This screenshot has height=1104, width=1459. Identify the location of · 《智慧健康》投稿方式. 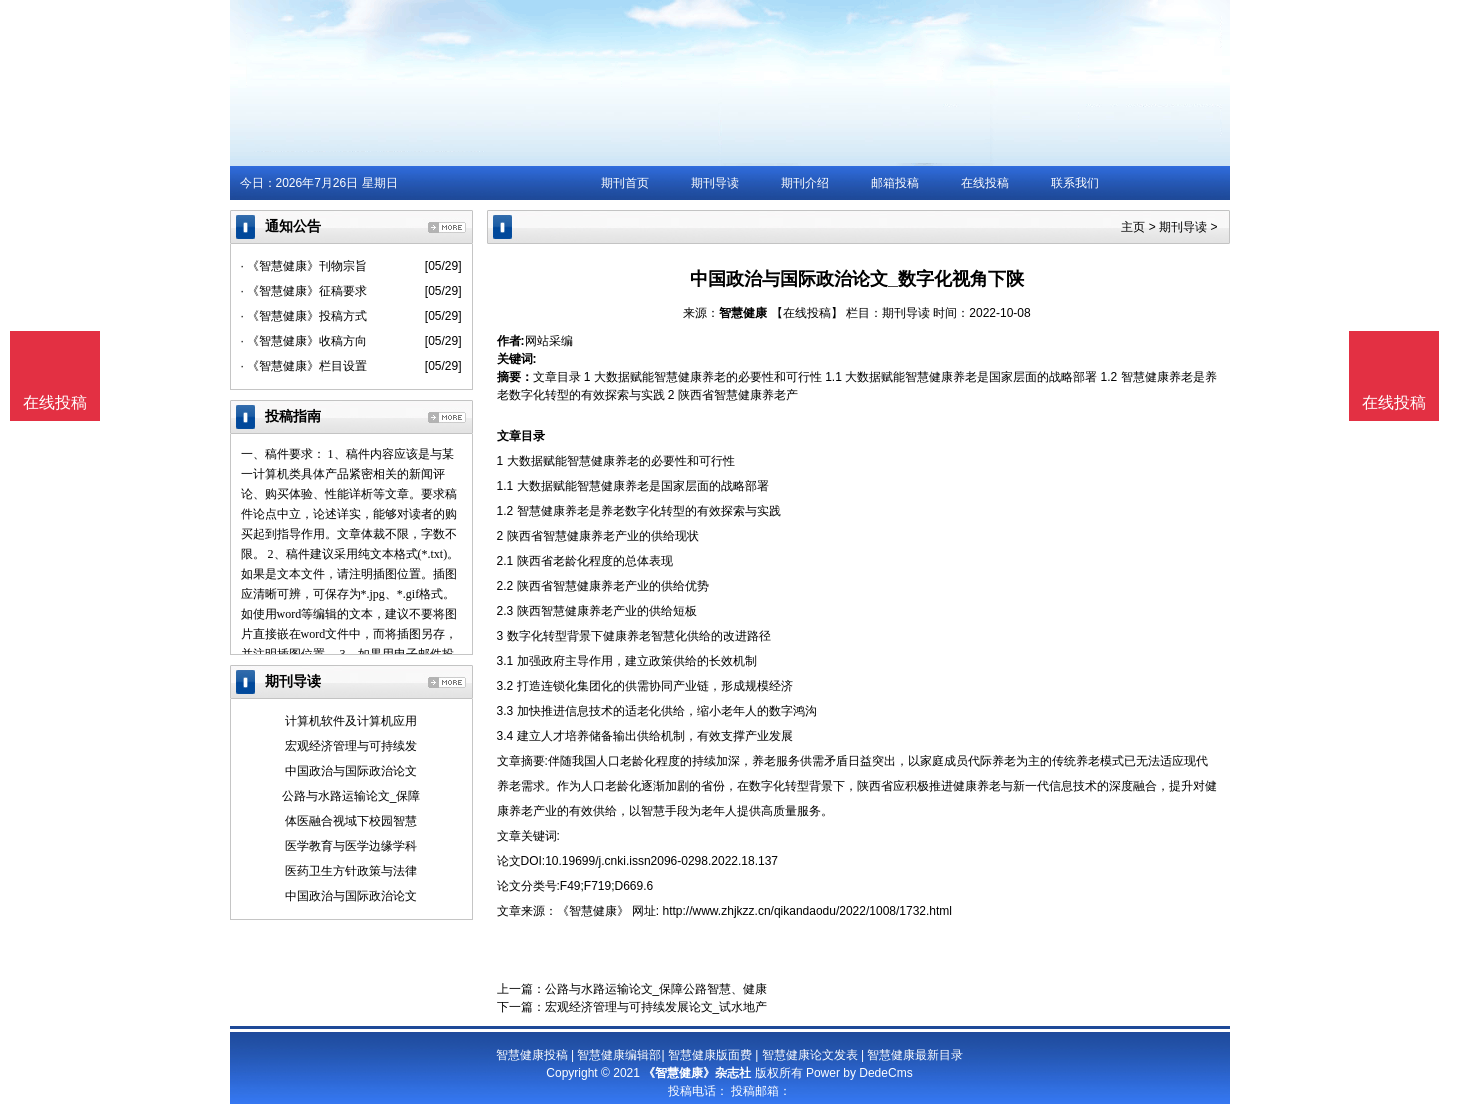
(304, 316).